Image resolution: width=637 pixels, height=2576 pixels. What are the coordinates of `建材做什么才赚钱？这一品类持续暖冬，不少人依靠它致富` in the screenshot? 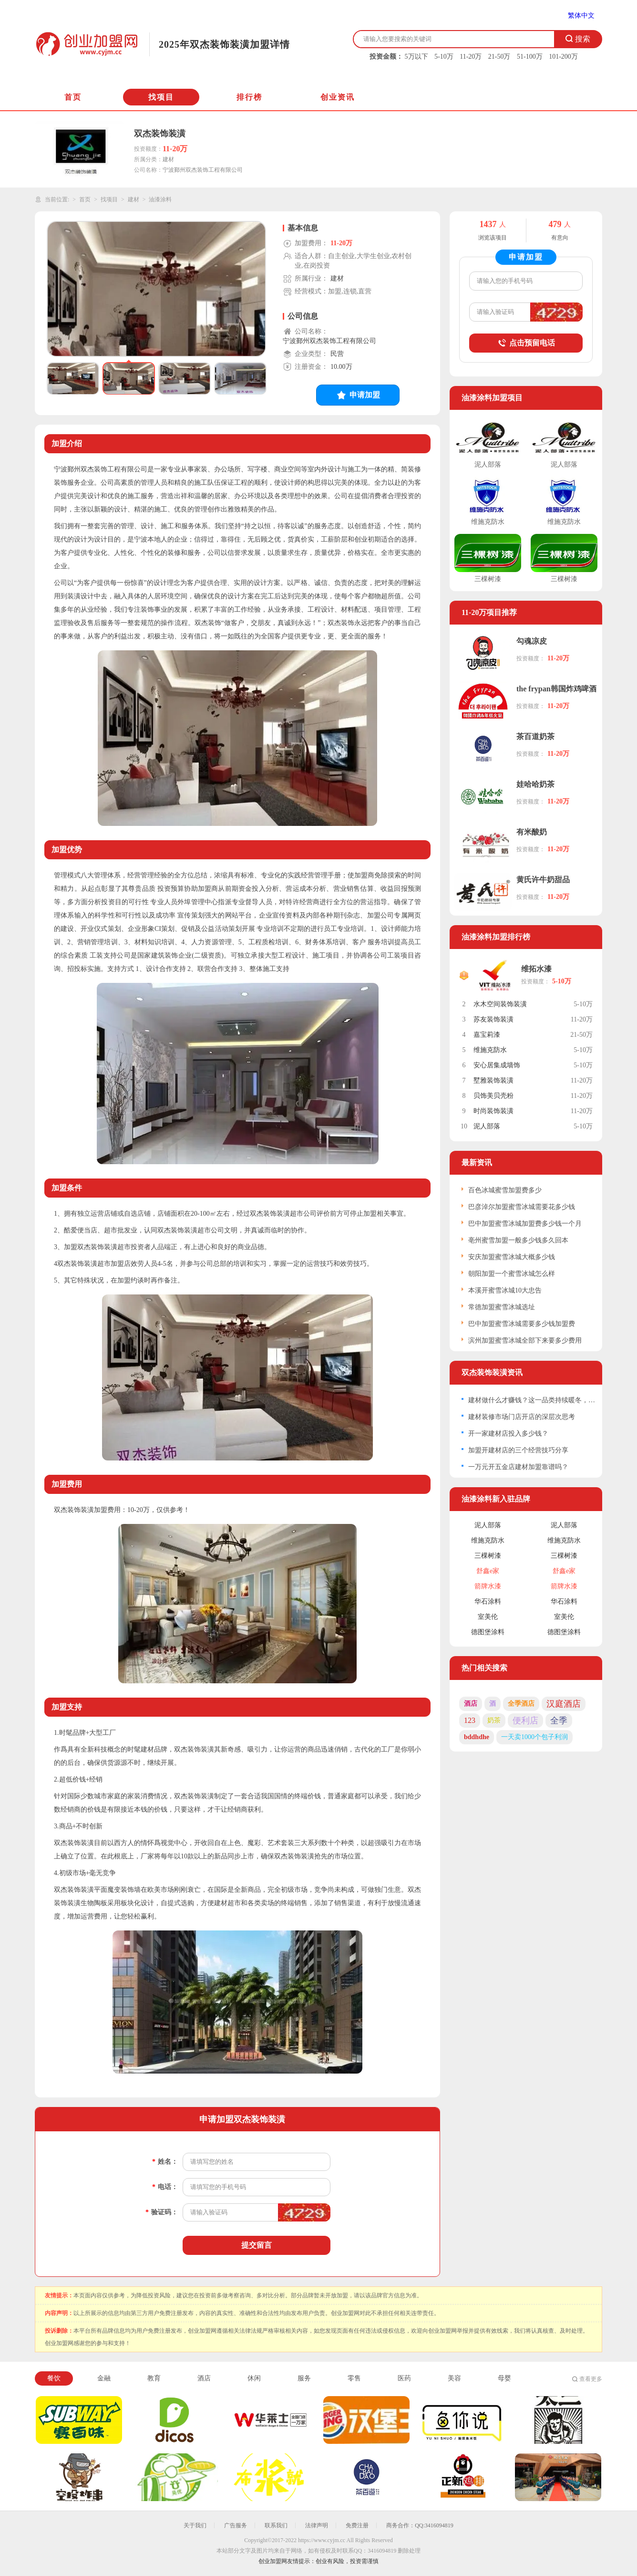 It's located at (531, 1400).